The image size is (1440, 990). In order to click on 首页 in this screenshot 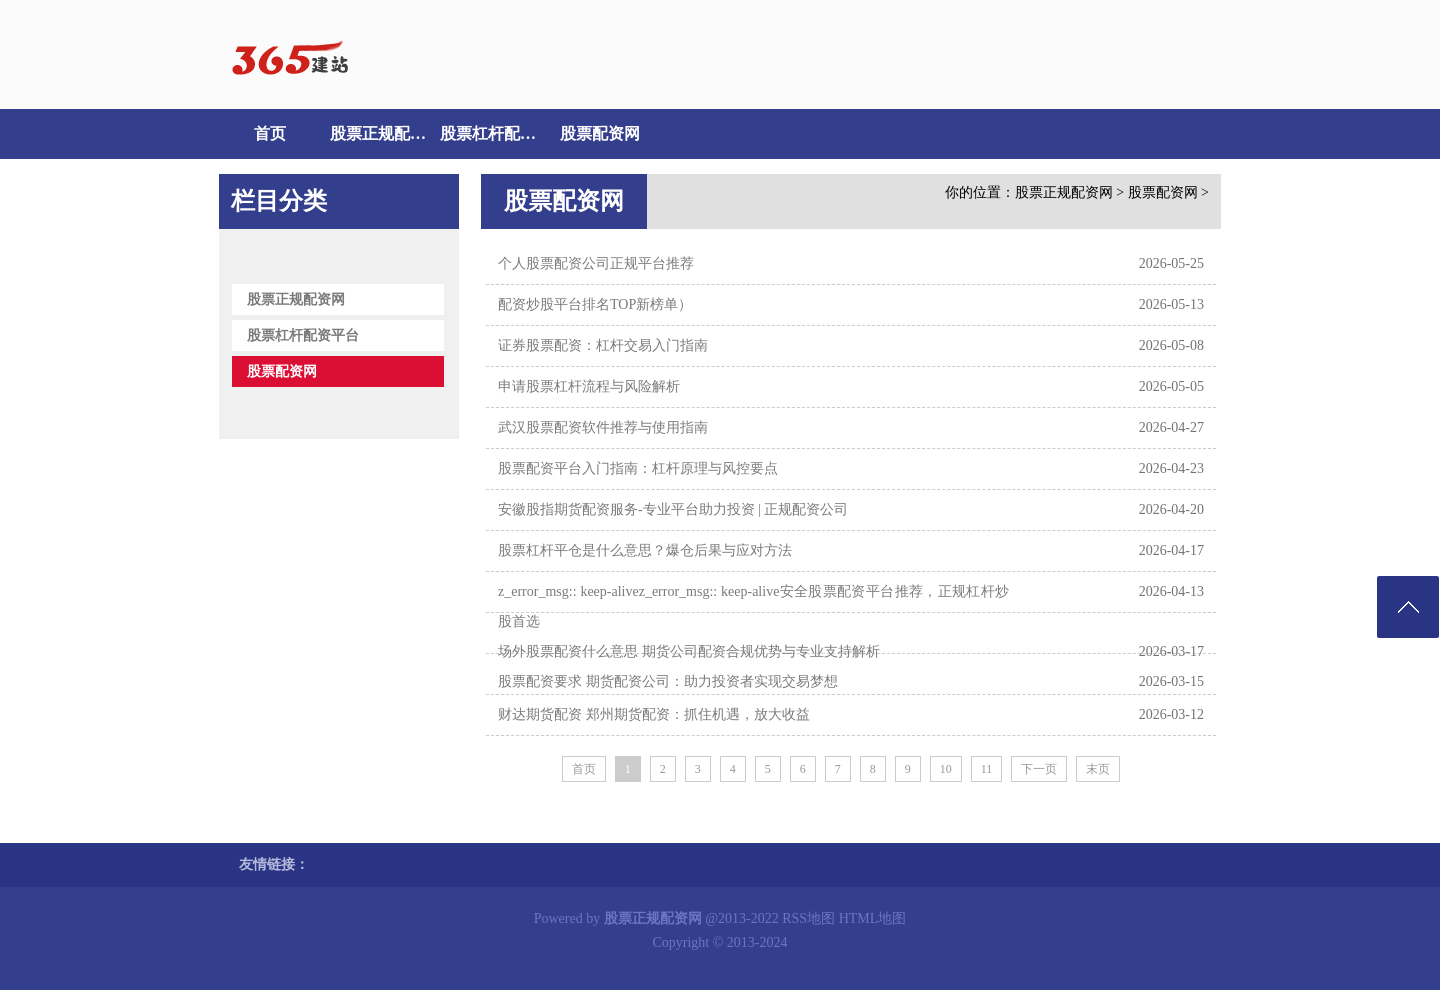, I will do `click(270, 133)`.